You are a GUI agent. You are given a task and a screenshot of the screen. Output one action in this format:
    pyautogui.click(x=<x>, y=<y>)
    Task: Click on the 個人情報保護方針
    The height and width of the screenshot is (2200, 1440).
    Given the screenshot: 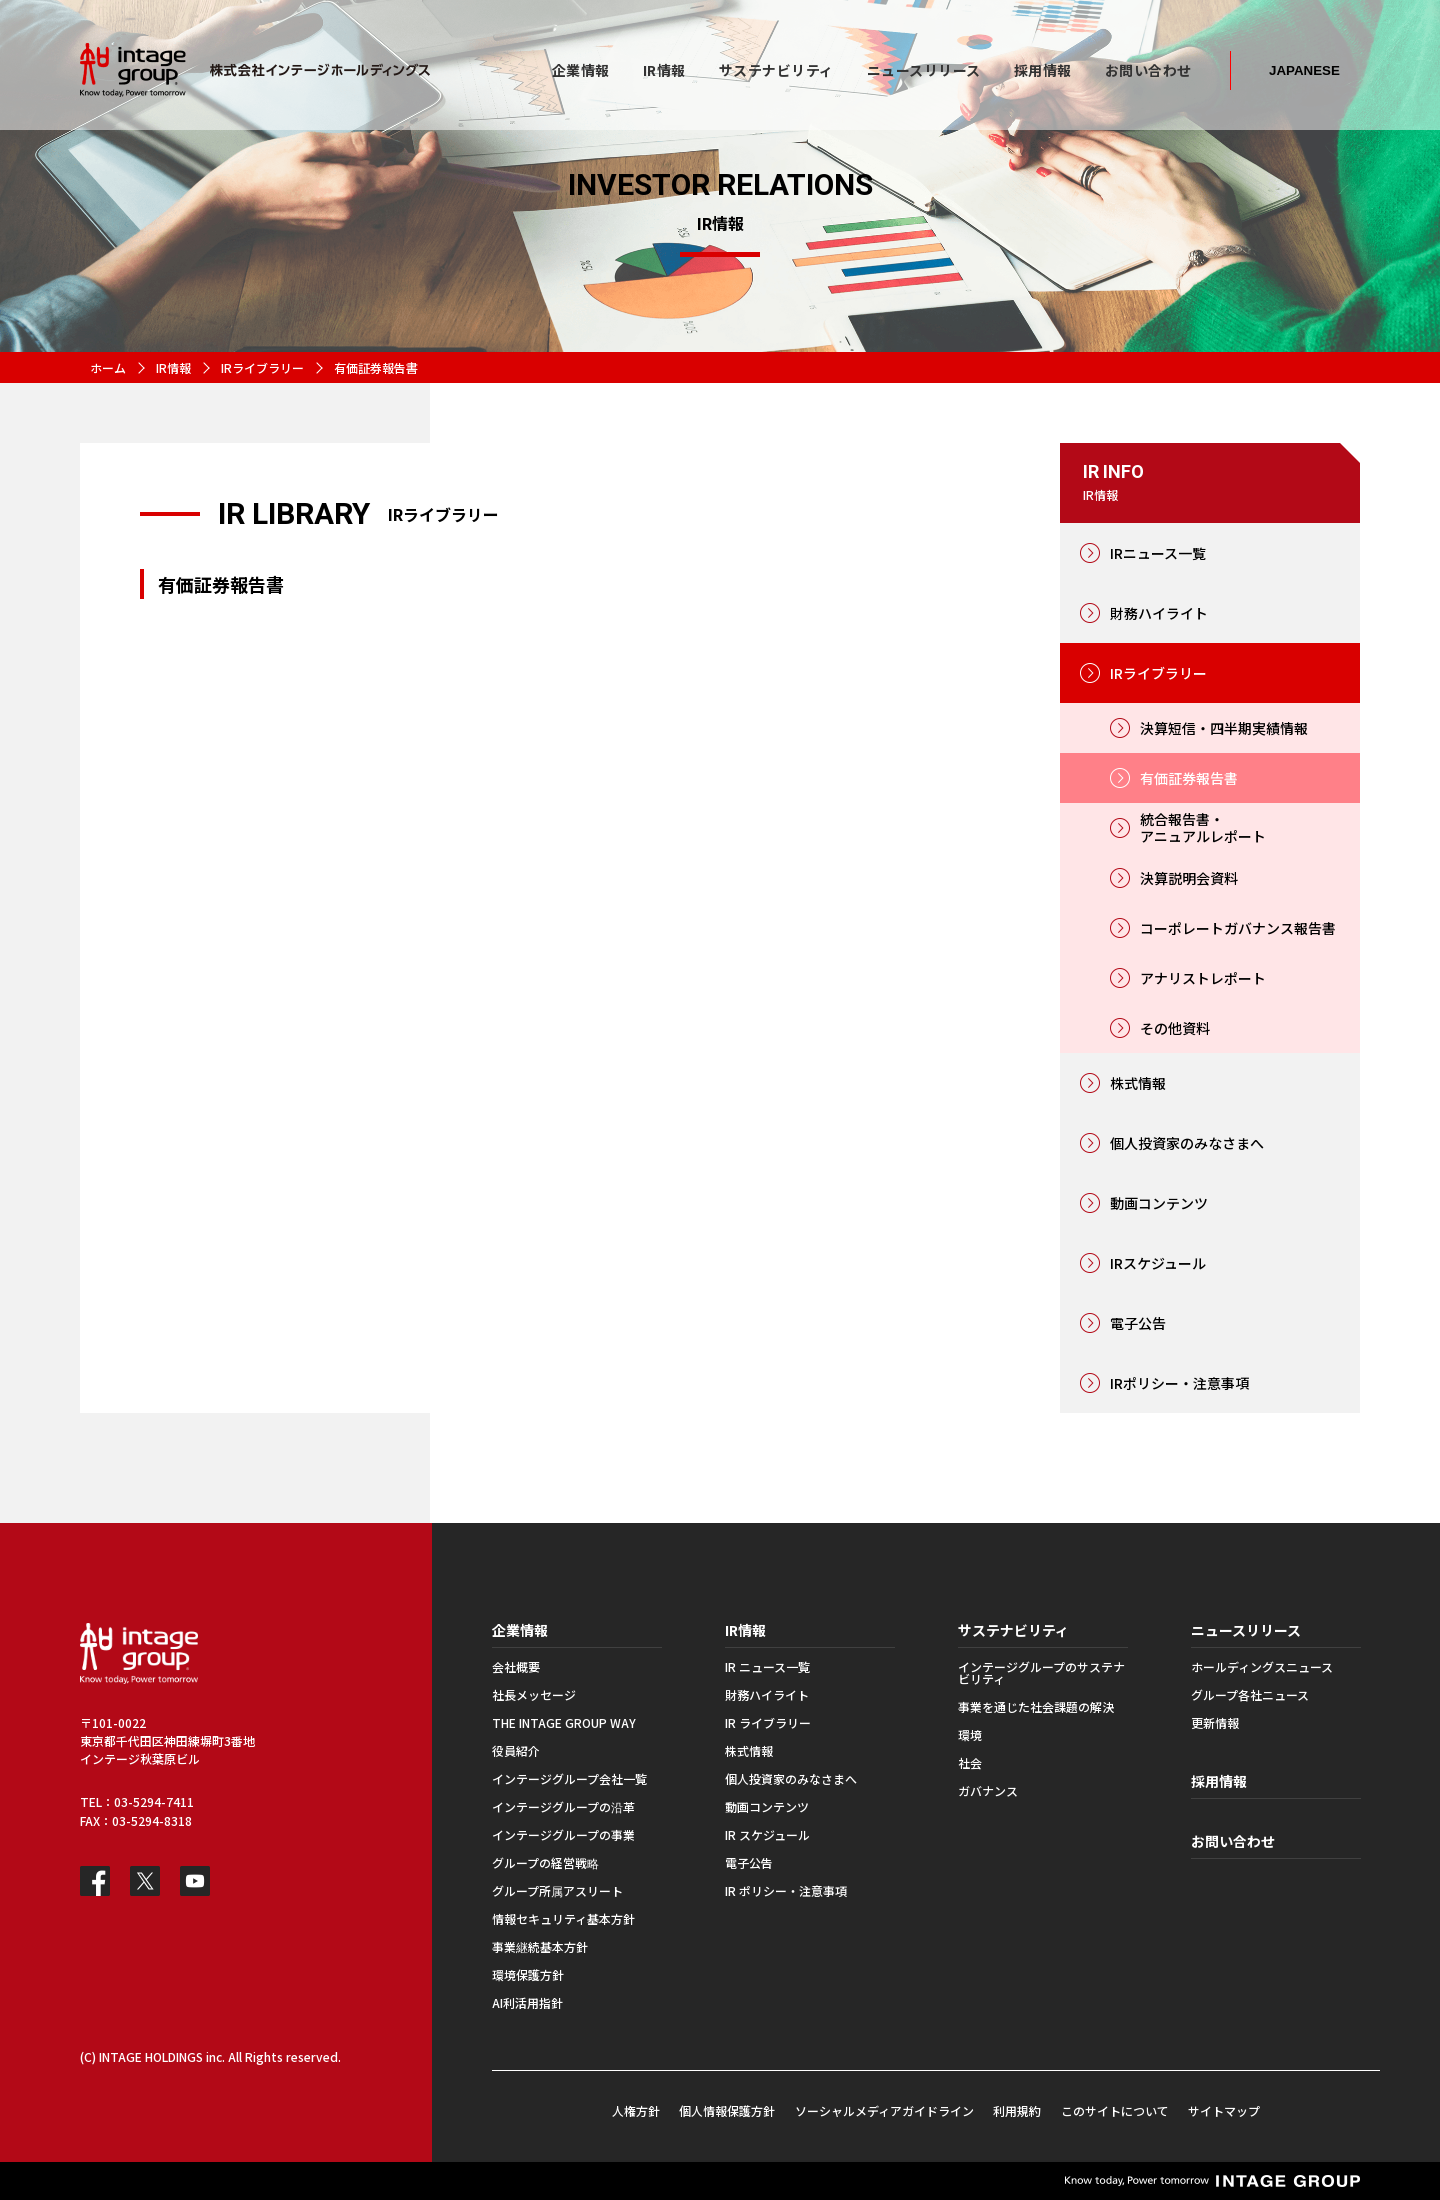 What is the action you would take?
    pyautogui.click(x=727, y=2110)
    